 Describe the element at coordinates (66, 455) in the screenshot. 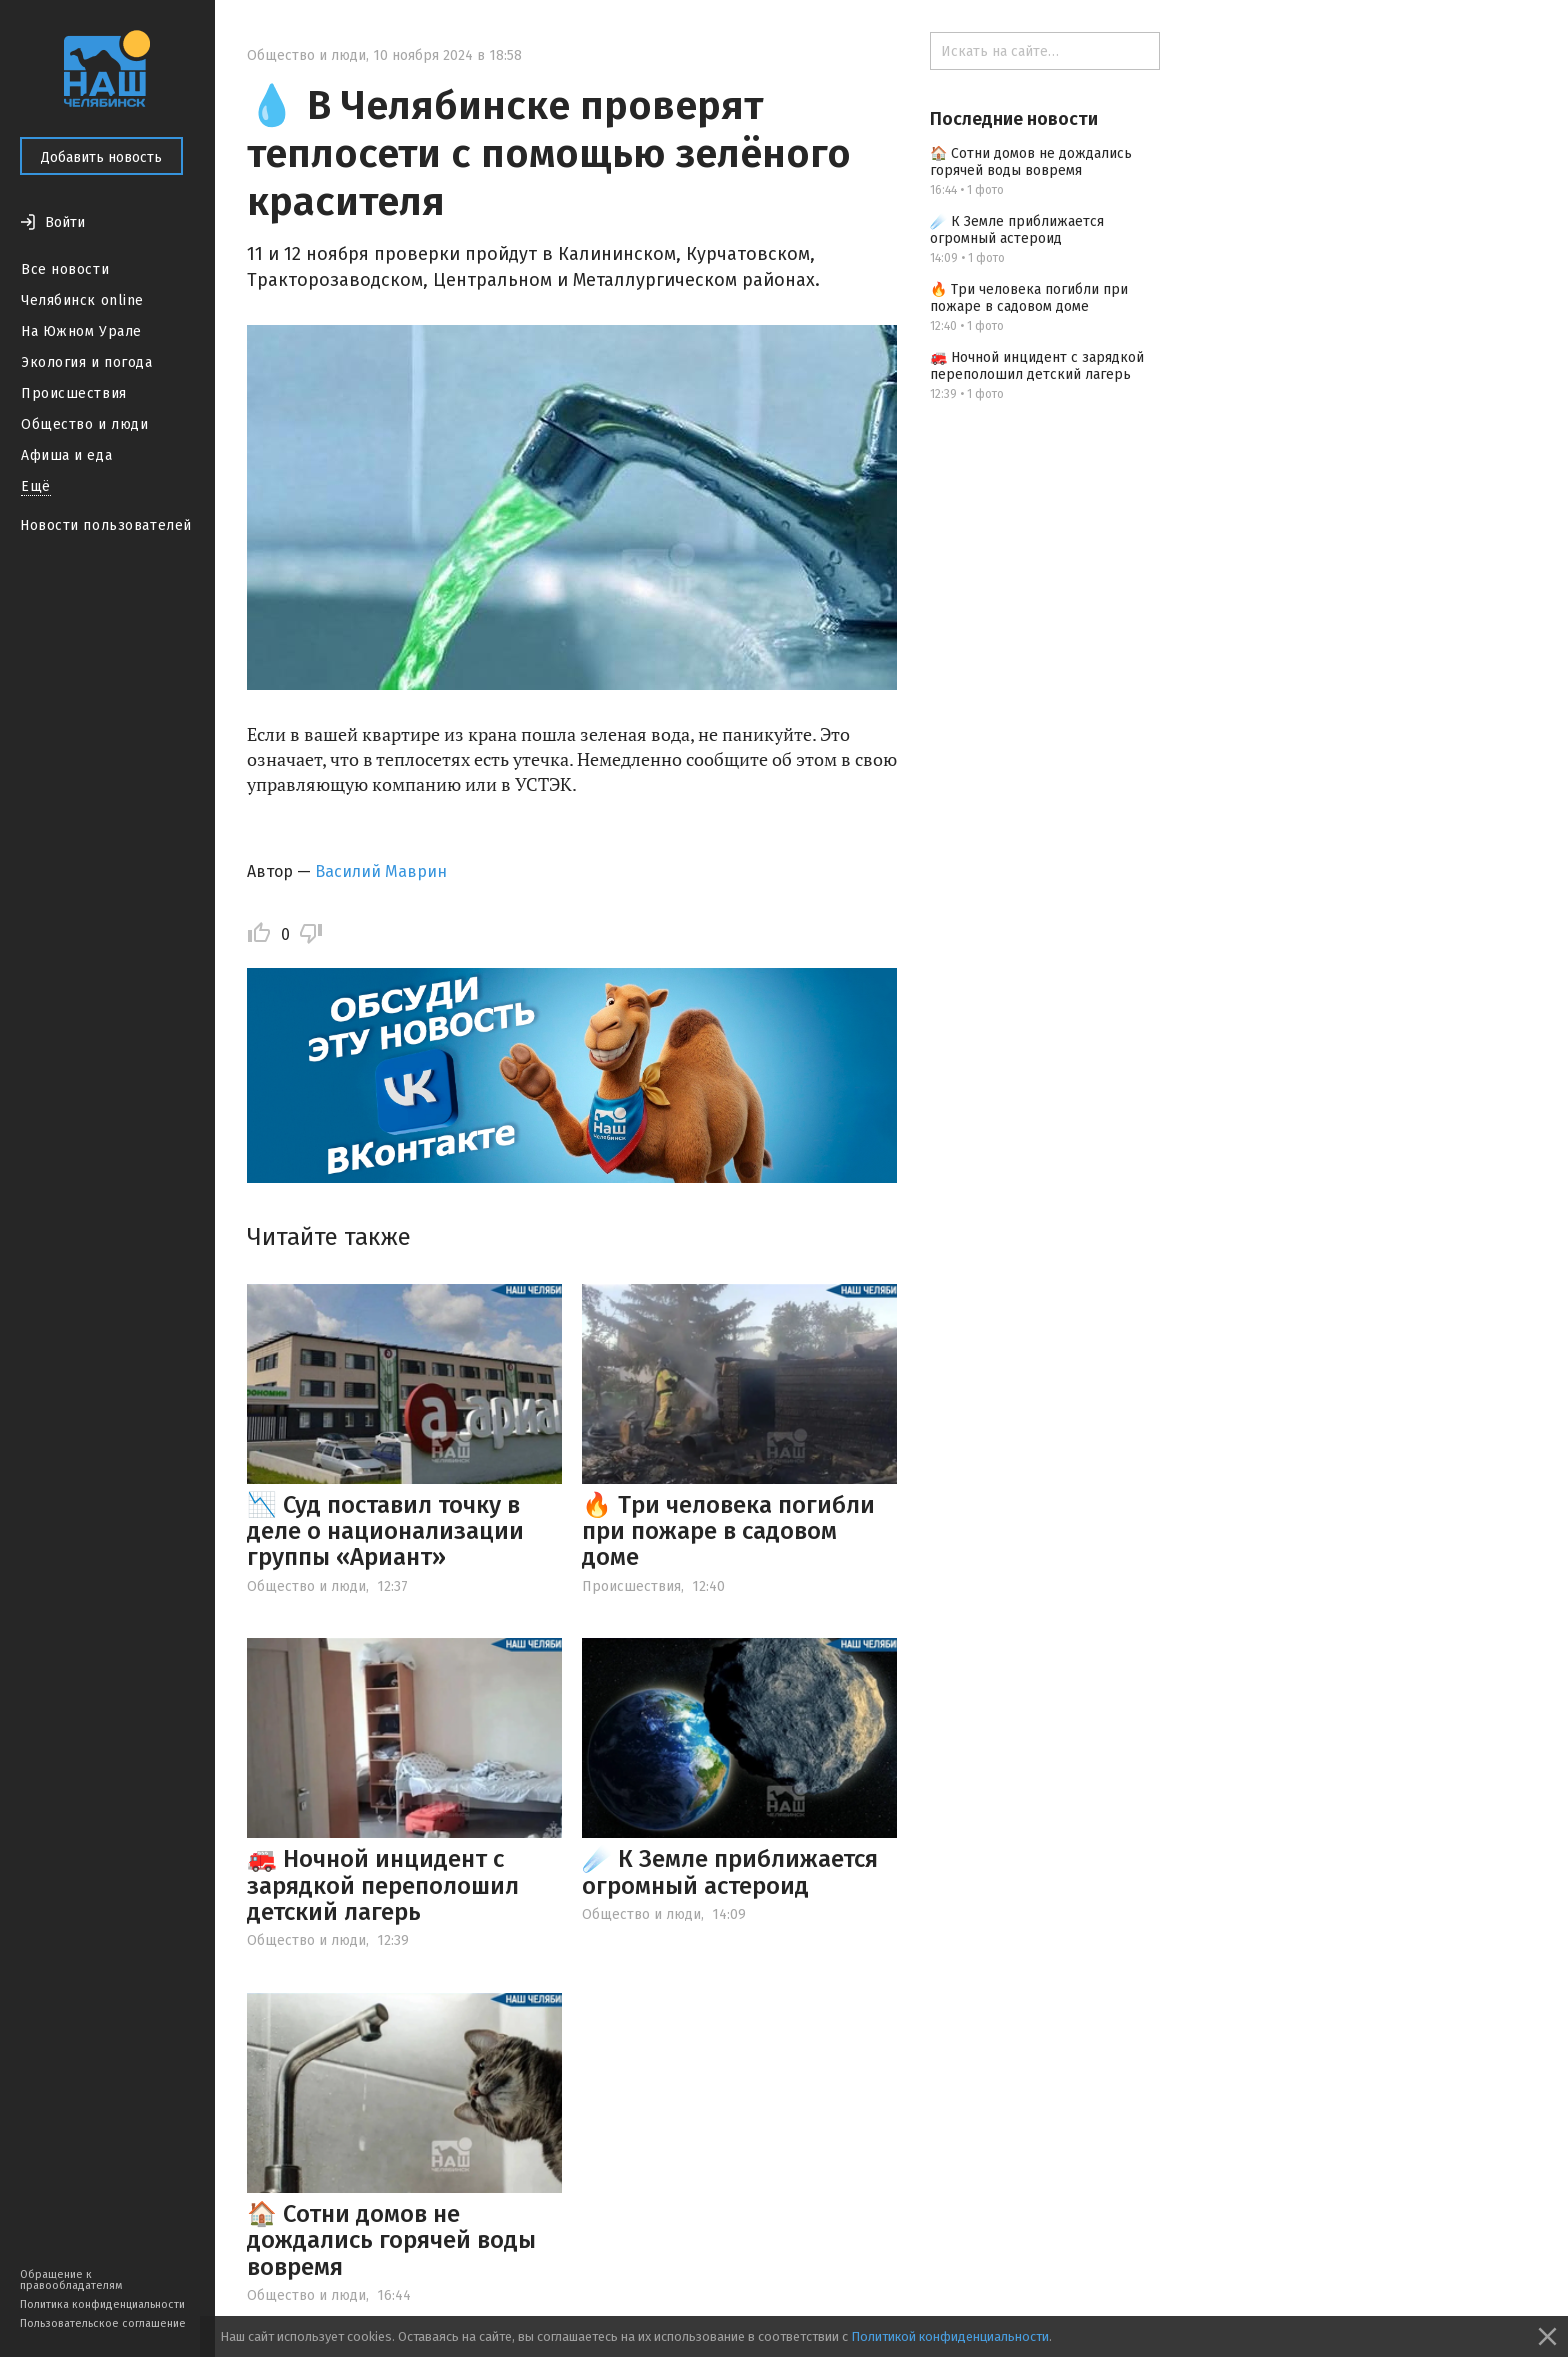

I see `Афиша и еда` at that location.